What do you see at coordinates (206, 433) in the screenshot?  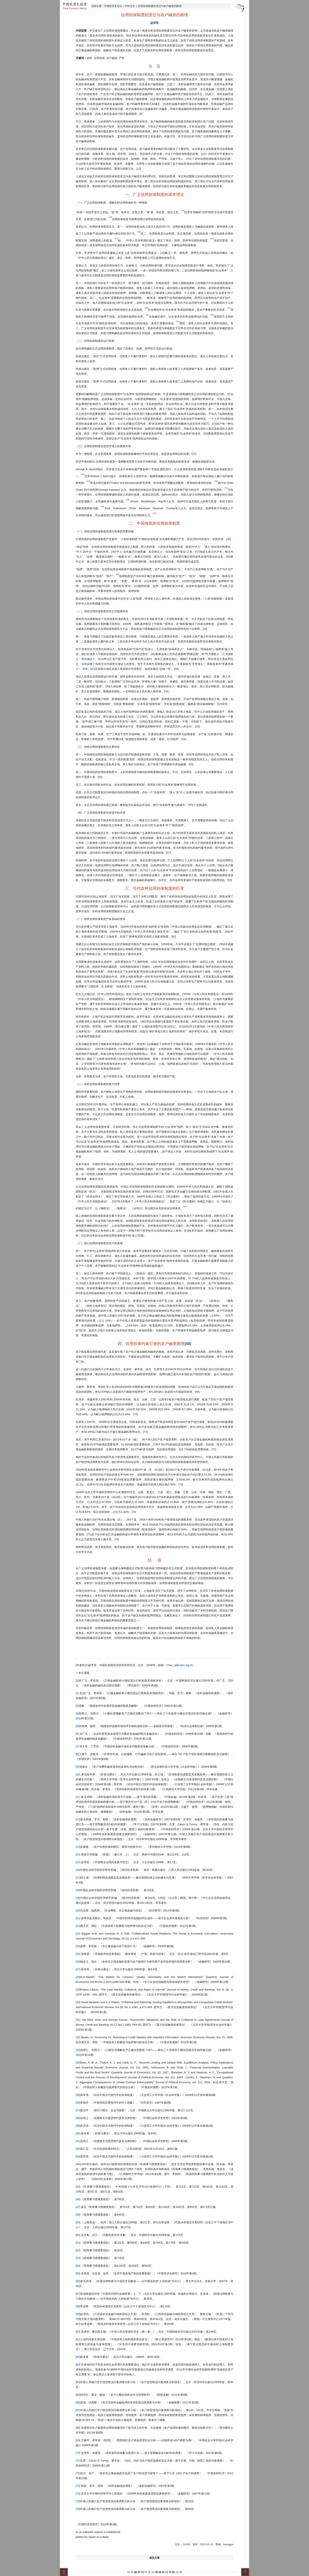 I see `[26]` at bounding box center [206, 433].